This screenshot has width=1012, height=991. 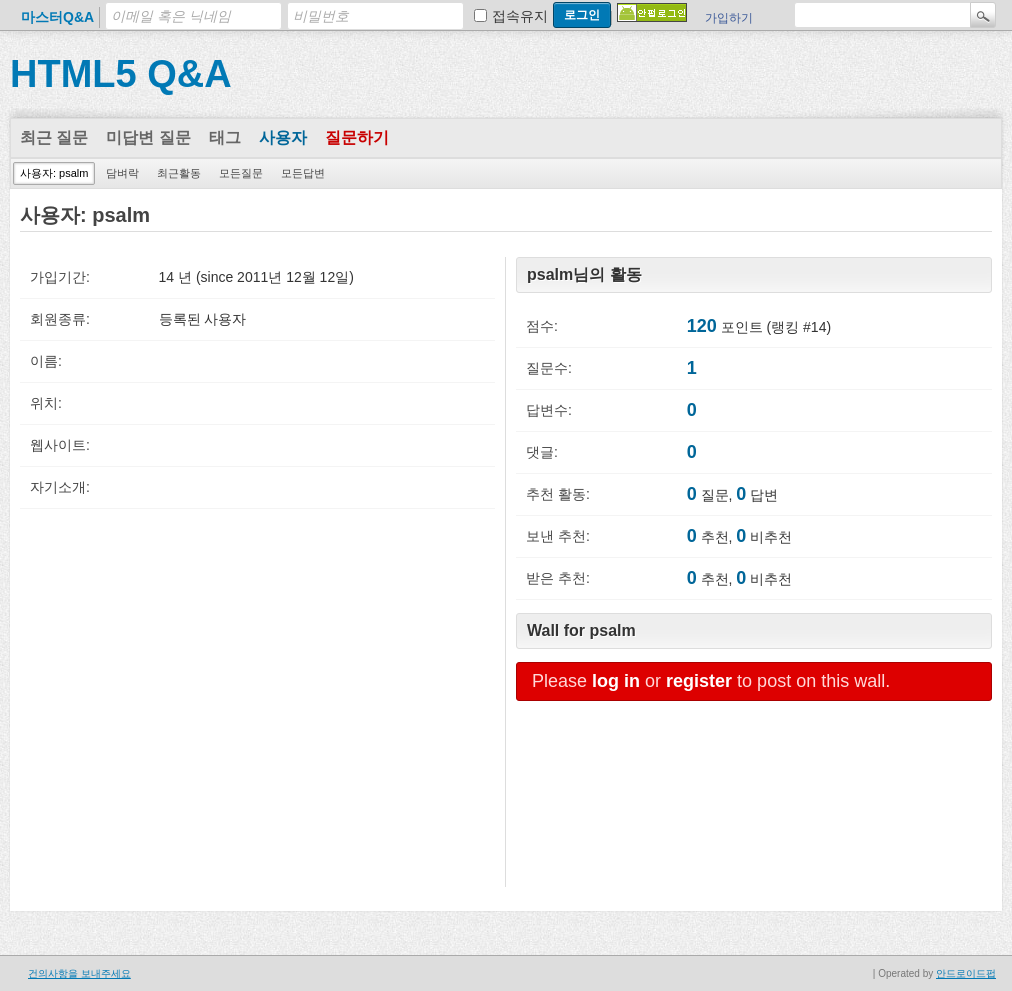 I want to click on 접속유지, so click(x=520, y=16).